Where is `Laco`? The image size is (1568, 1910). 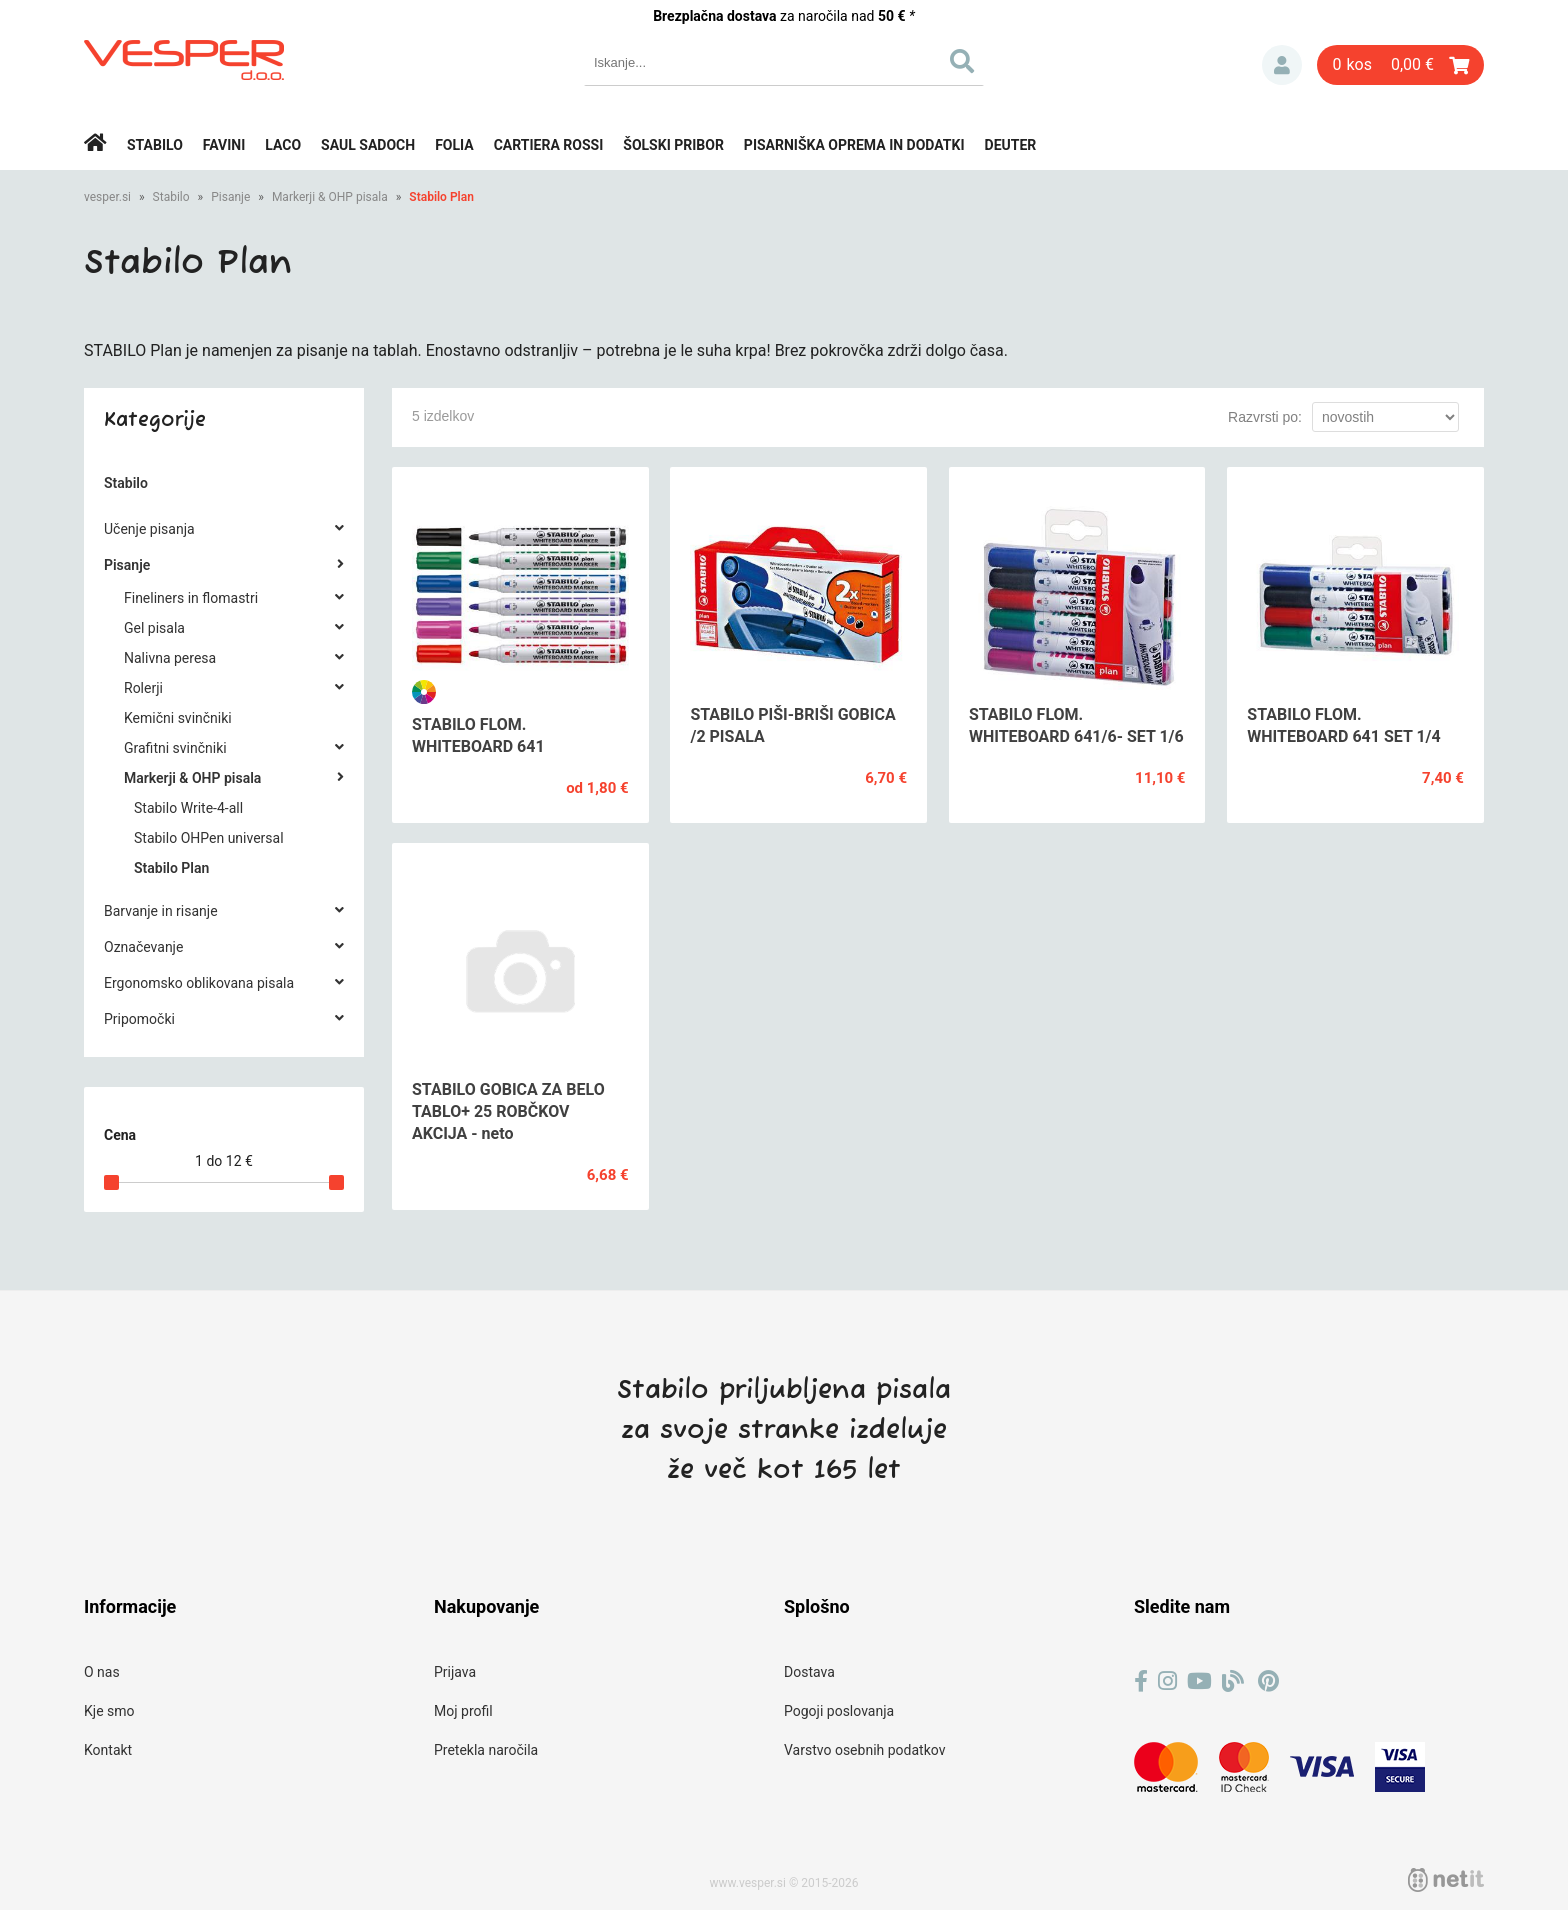
Laco is located at coordinates (283, 145).